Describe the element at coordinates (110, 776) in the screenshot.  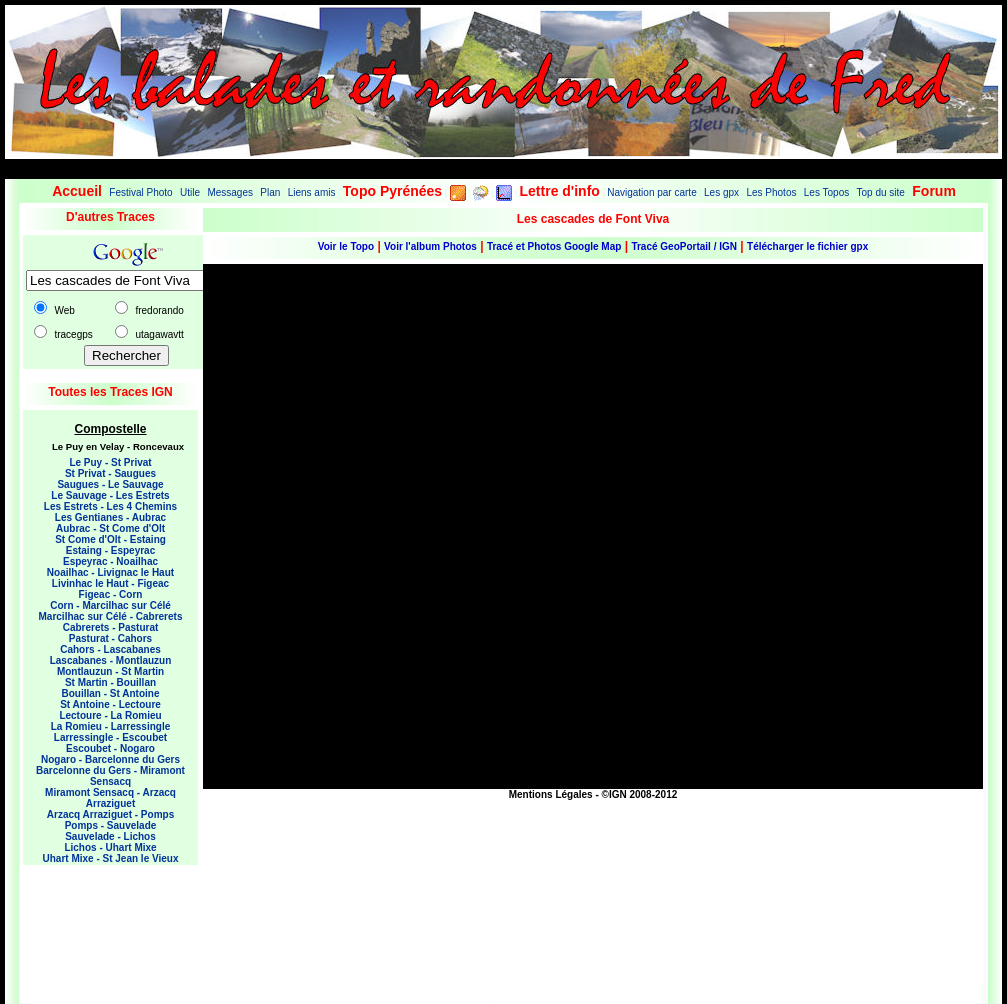
I see `Barcelonne du Gers - Miramont Sensacq` at that location.